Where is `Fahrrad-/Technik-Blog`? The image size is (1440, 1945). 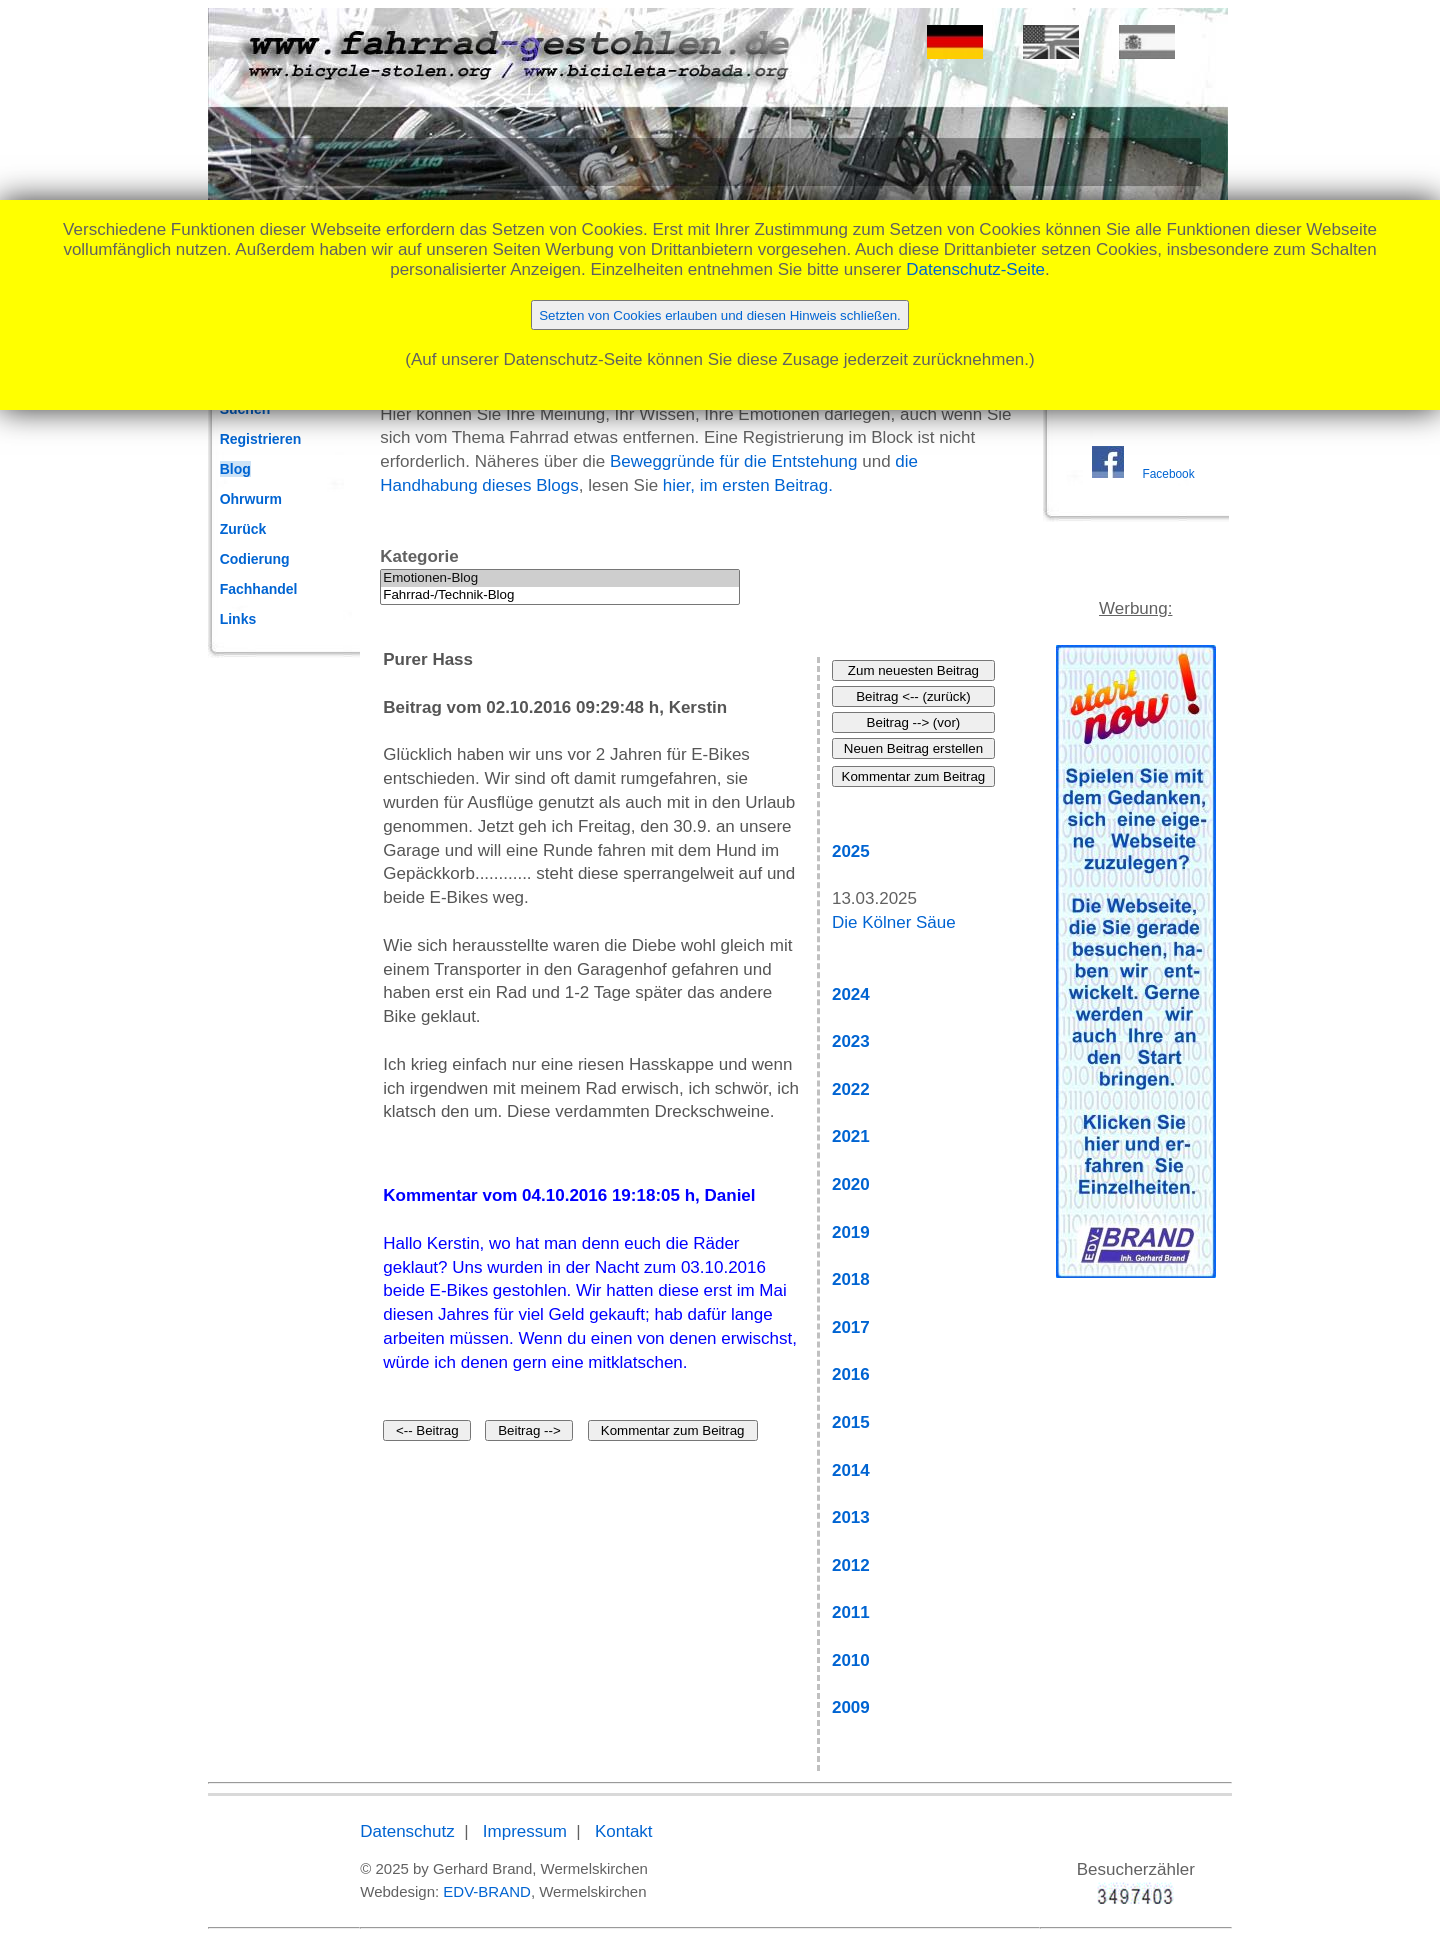
Fahrrad-/Technik-Blog is located at coordinates (560, 595).